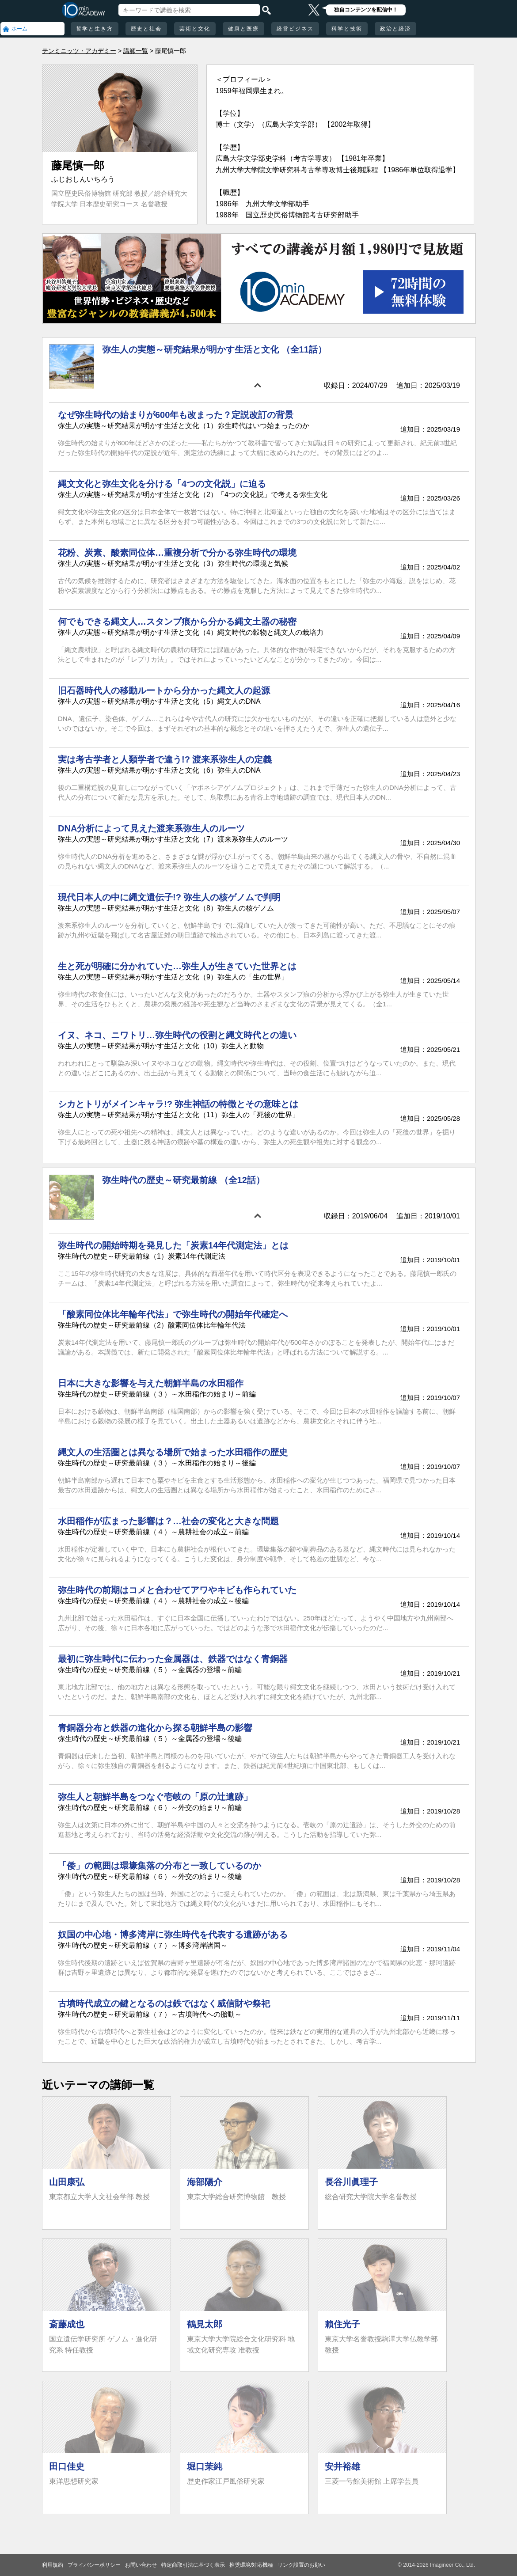 The image size is (517, 2576). I want to click on 弥生時代の開始時期を発見した「炭素14年代測定法」とは, so click(173, 1245).